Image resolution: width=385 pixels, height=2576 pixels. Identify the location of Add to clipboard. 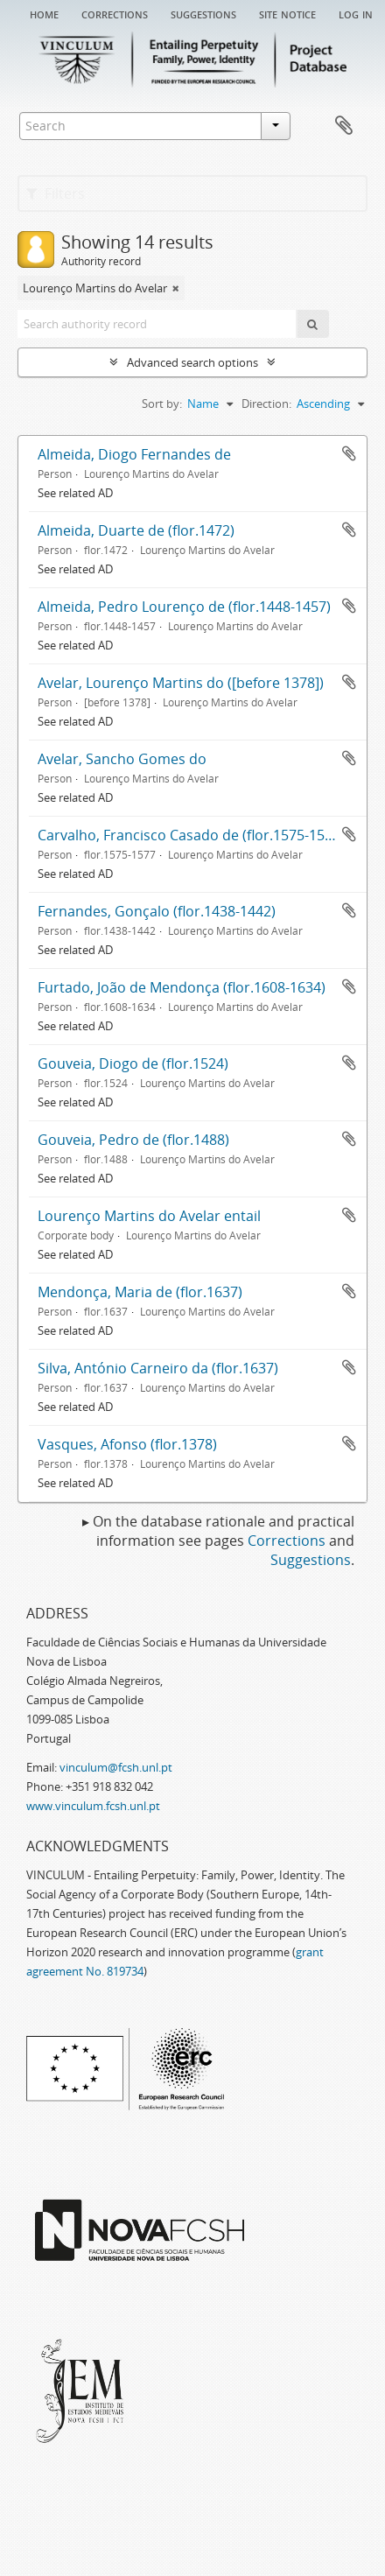
(349, 453).